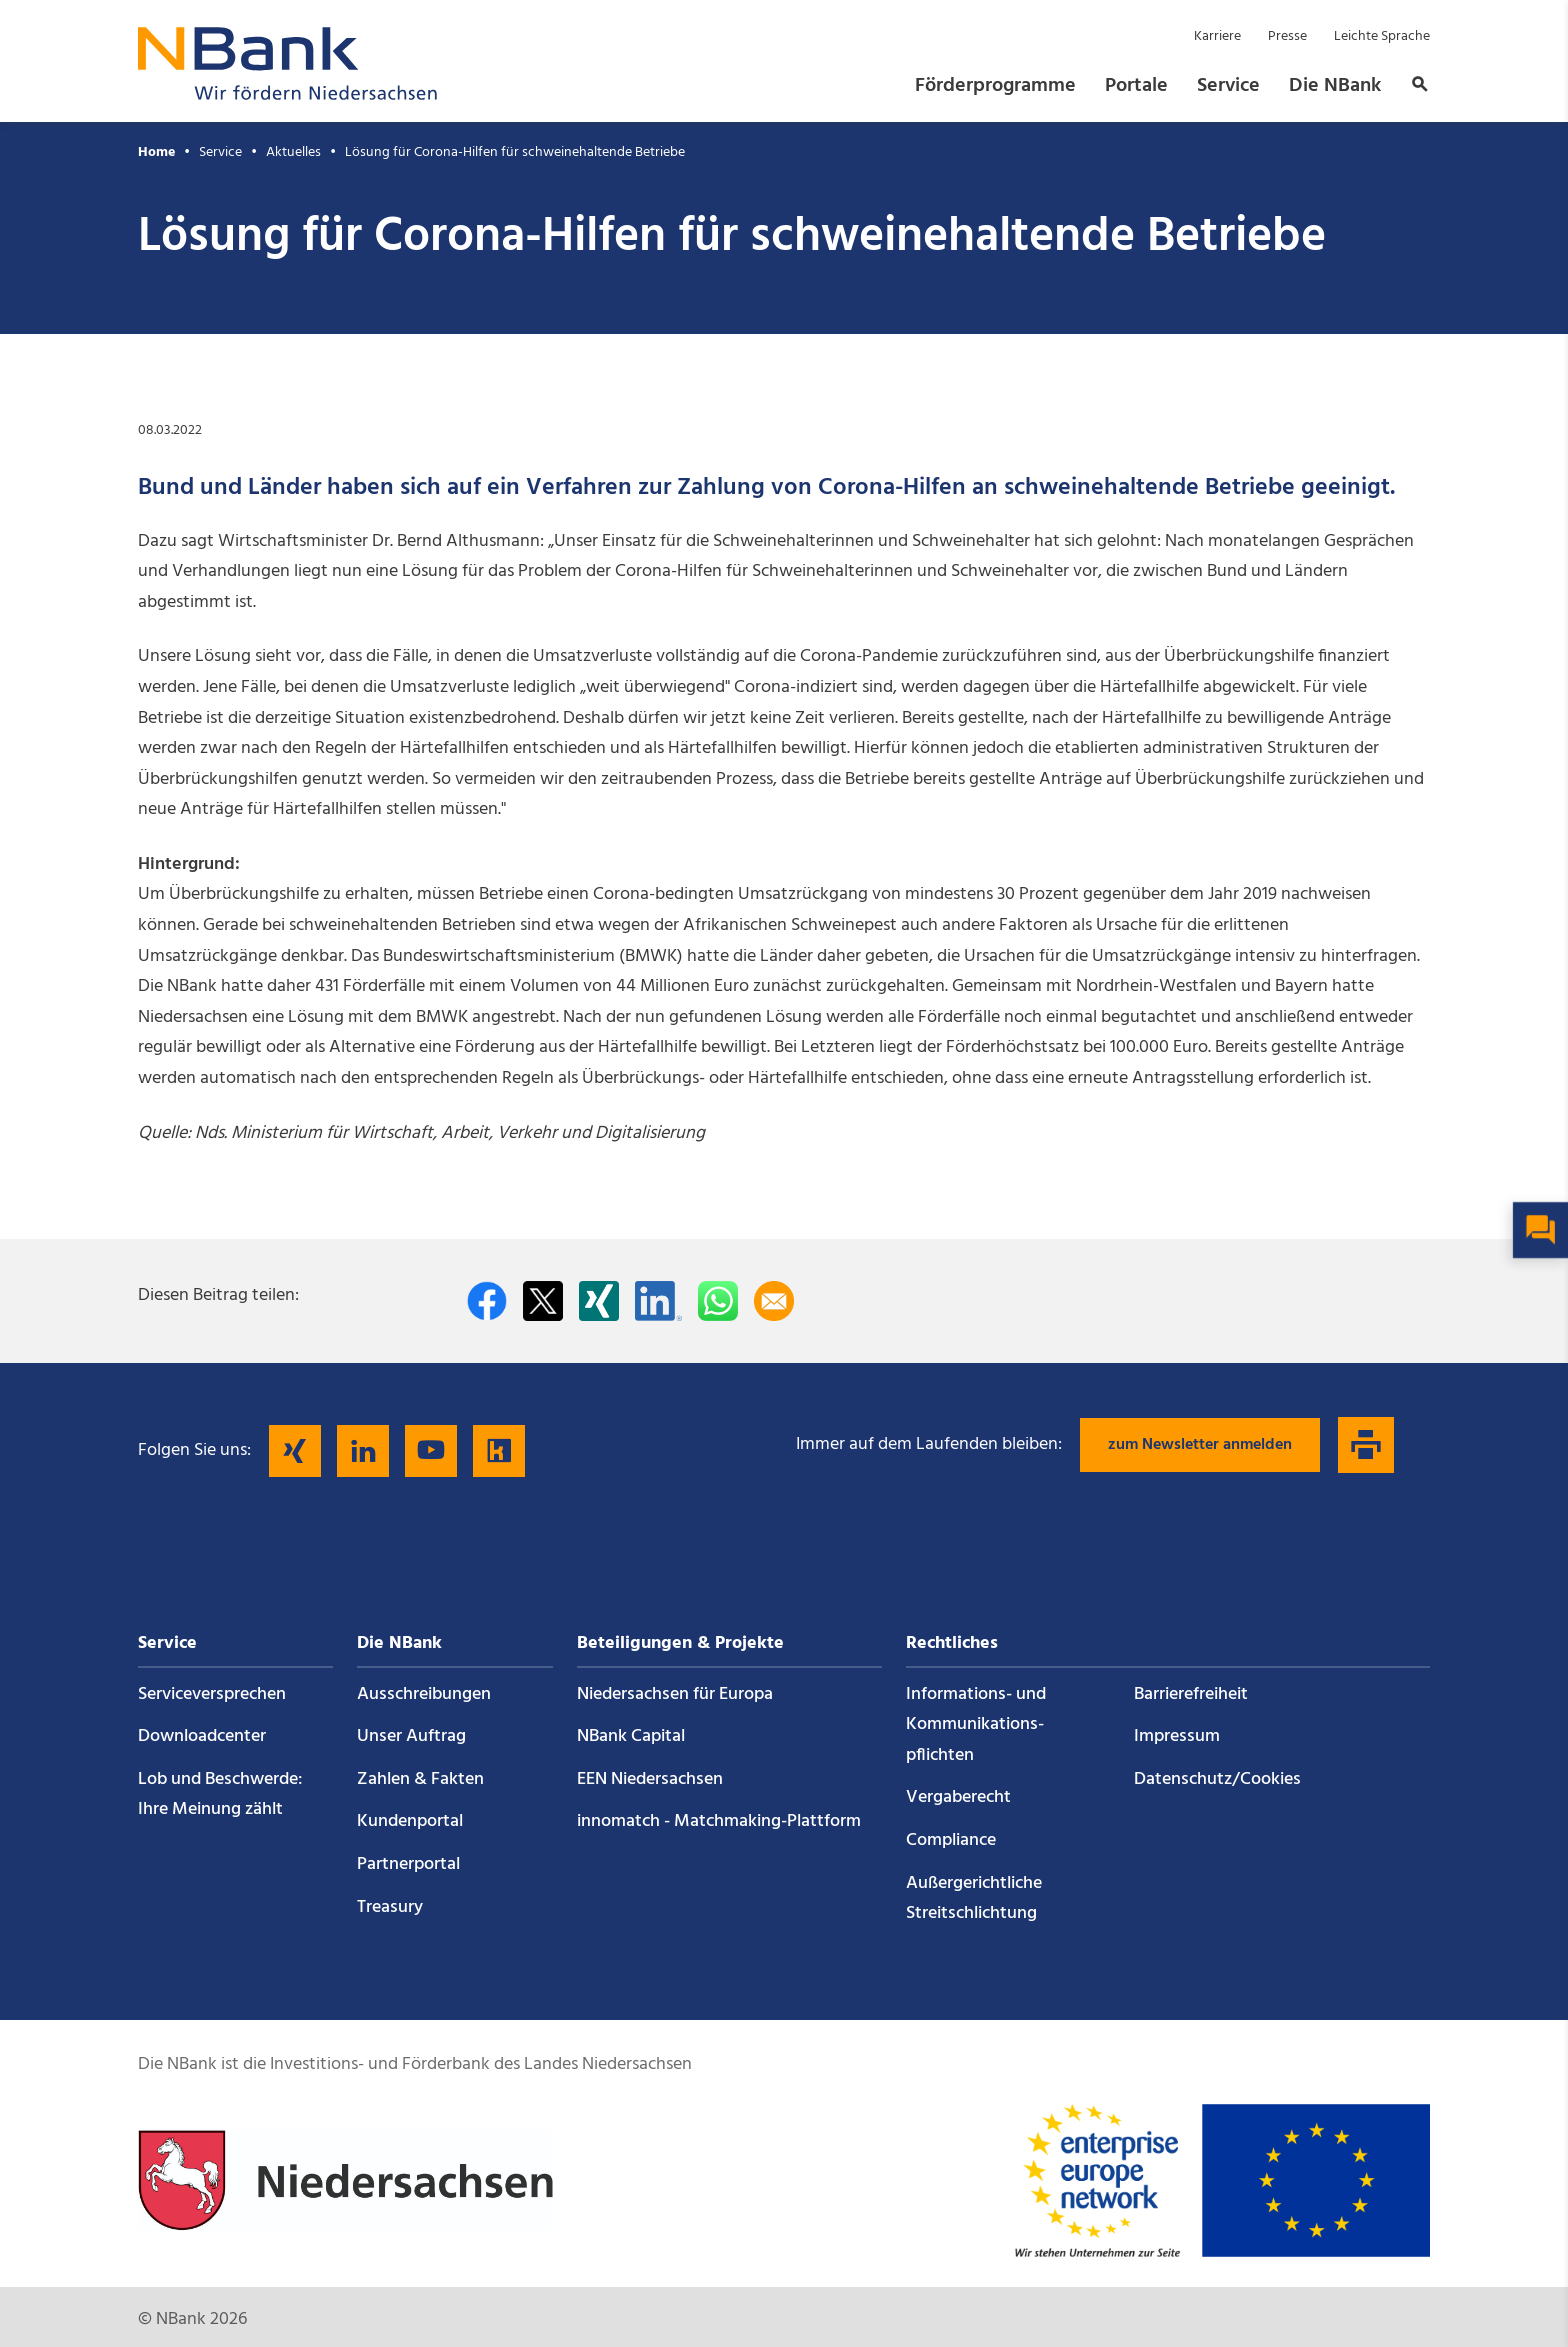  What do you see at coordinates (202, 1736) in the screenshot?
I see `Downloadcenter` at bounding box center [202, 1736].